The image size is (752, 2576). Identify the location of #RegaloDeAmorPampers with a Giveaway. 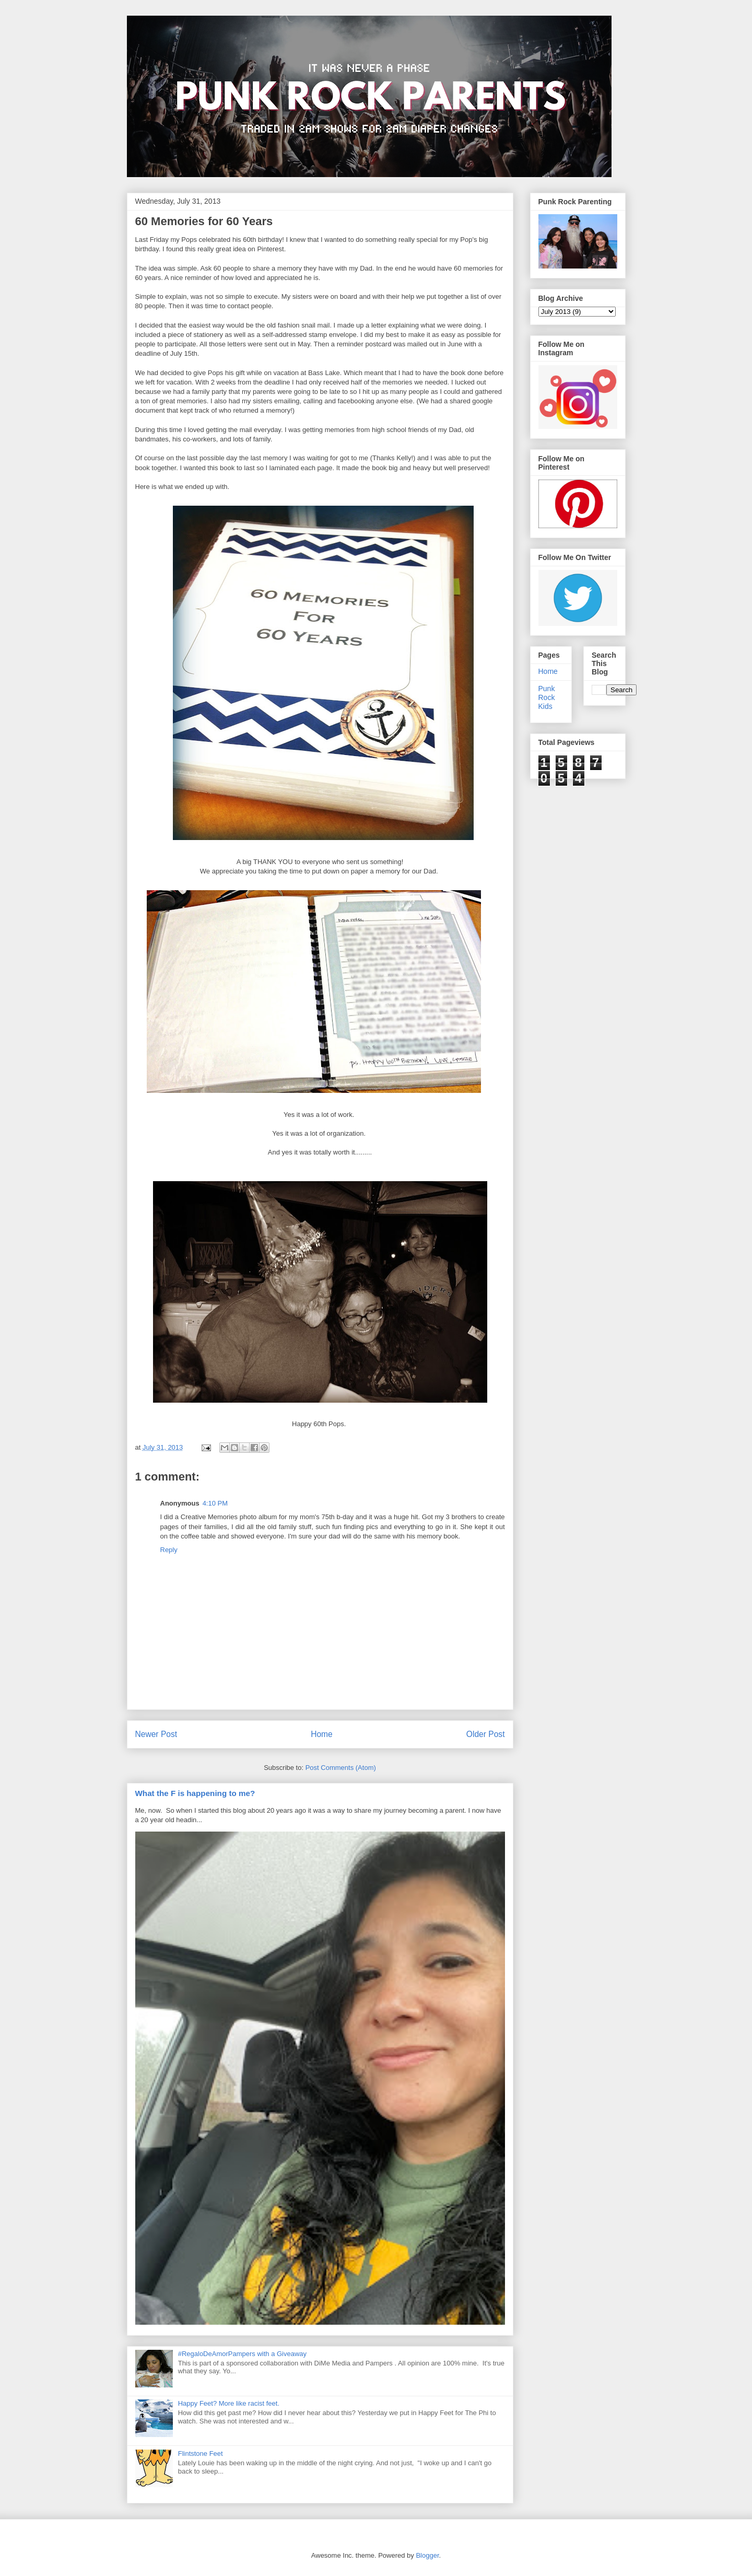
(242, 2354).